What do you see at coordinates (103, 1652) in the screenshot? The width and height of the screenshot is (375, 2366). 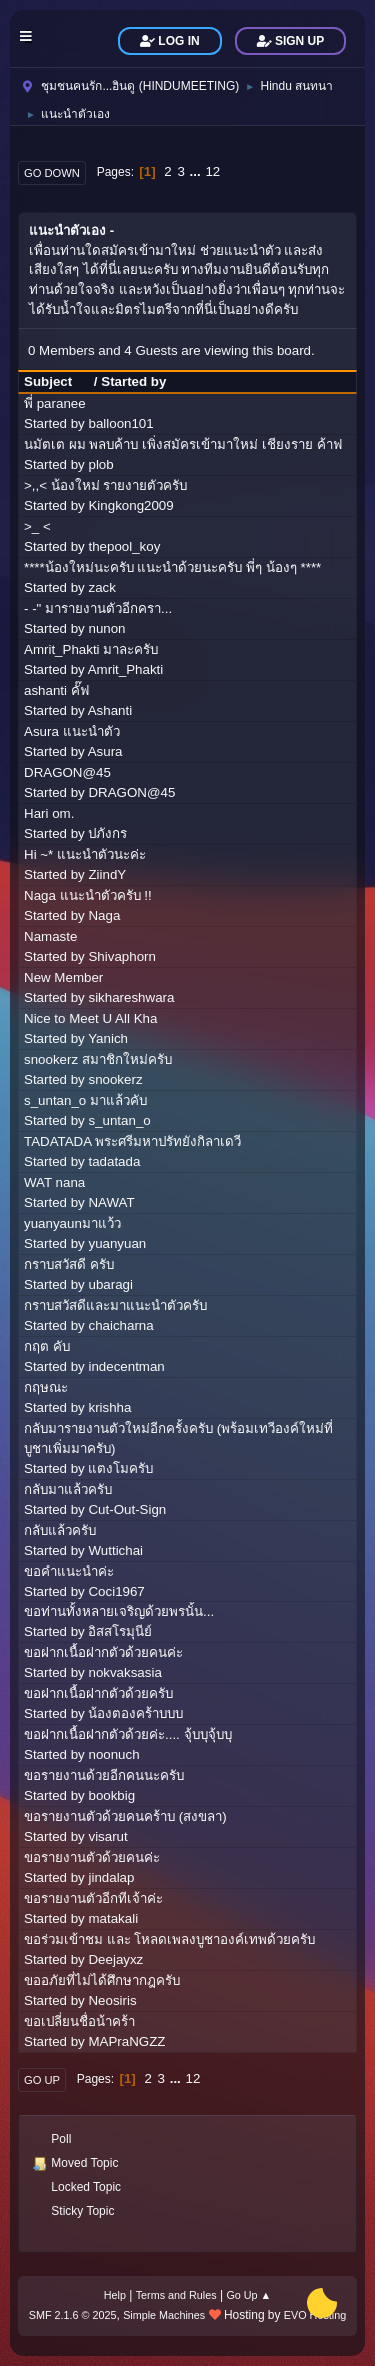 I see `ขอฝากเนื้อฝากตัวด้วยคนค่ะ` at bounding box center [103, 1652].